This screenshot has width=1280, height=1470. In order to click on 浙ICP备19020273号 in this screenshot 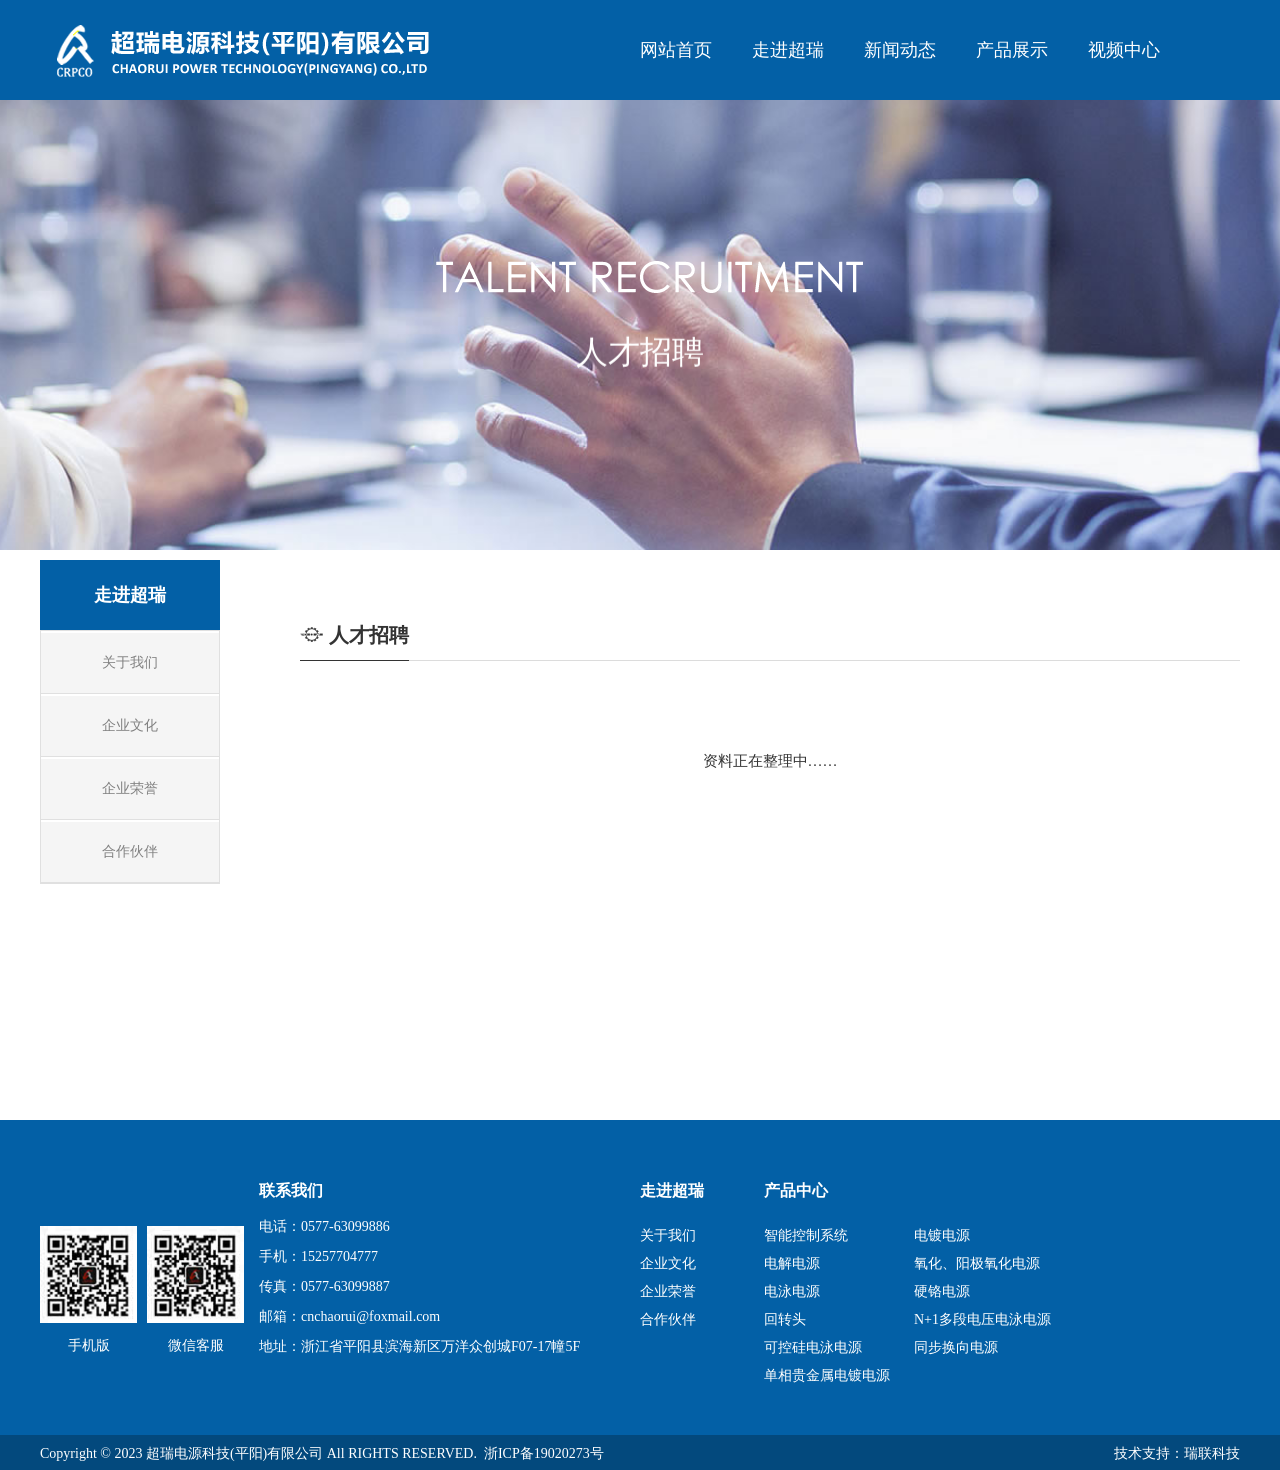, I will do `click(544, 1453)`.